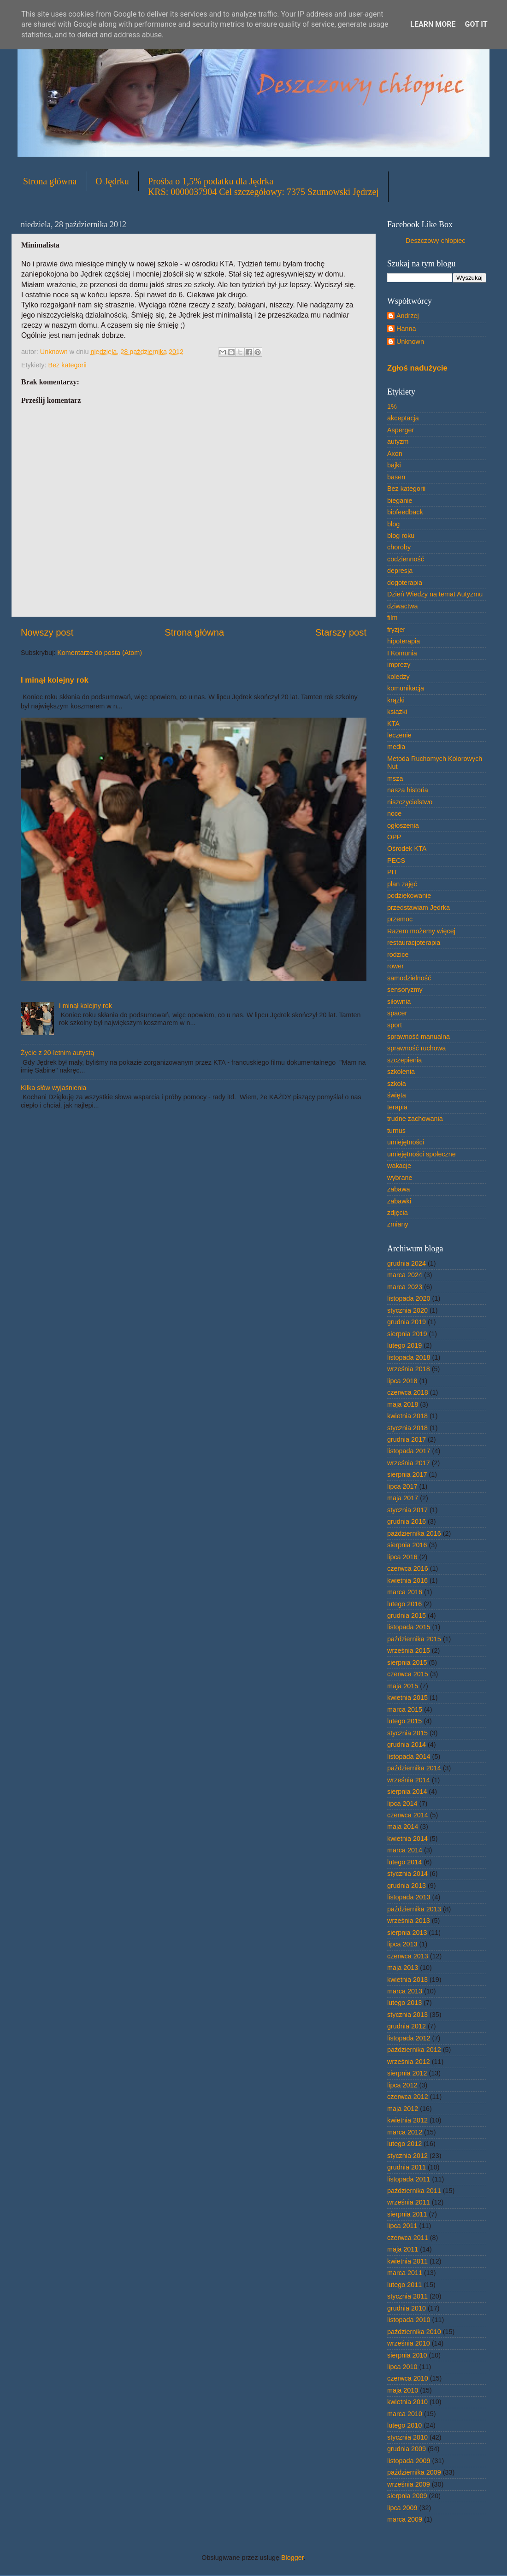  What do you see at coordinates (402, 884) in the screenshot?
I see `plan zajęć` at bounding box center [402, 884].